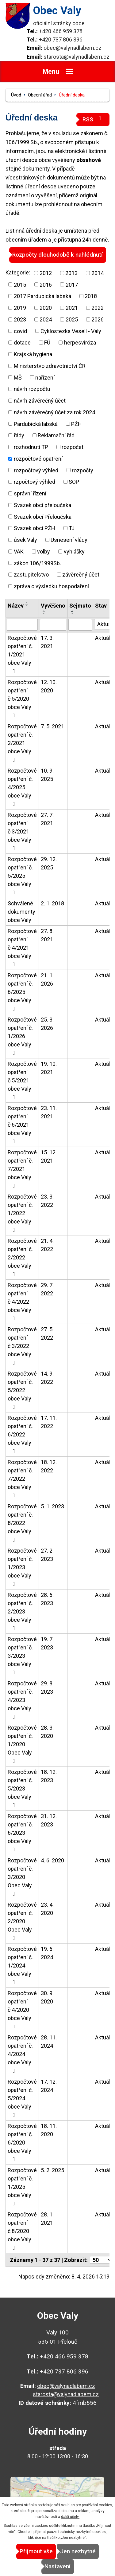  Describe the element at coordinates (71, 273) in the screenshot. I see `2013` at that location.